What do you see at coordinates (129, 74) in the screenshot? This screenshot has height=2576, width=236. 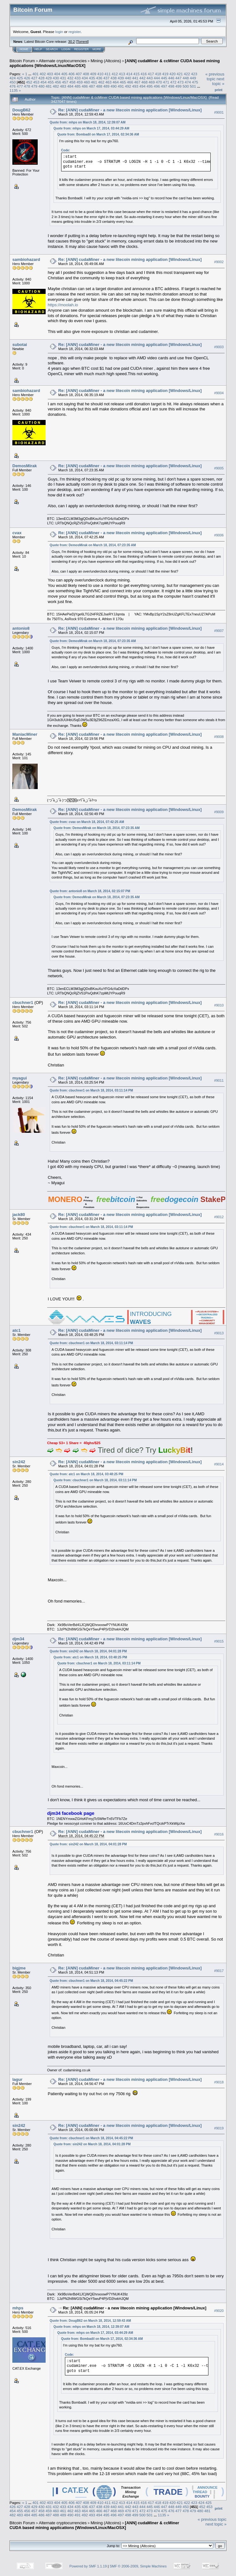 I see `414` at bounding box center [129, 74].